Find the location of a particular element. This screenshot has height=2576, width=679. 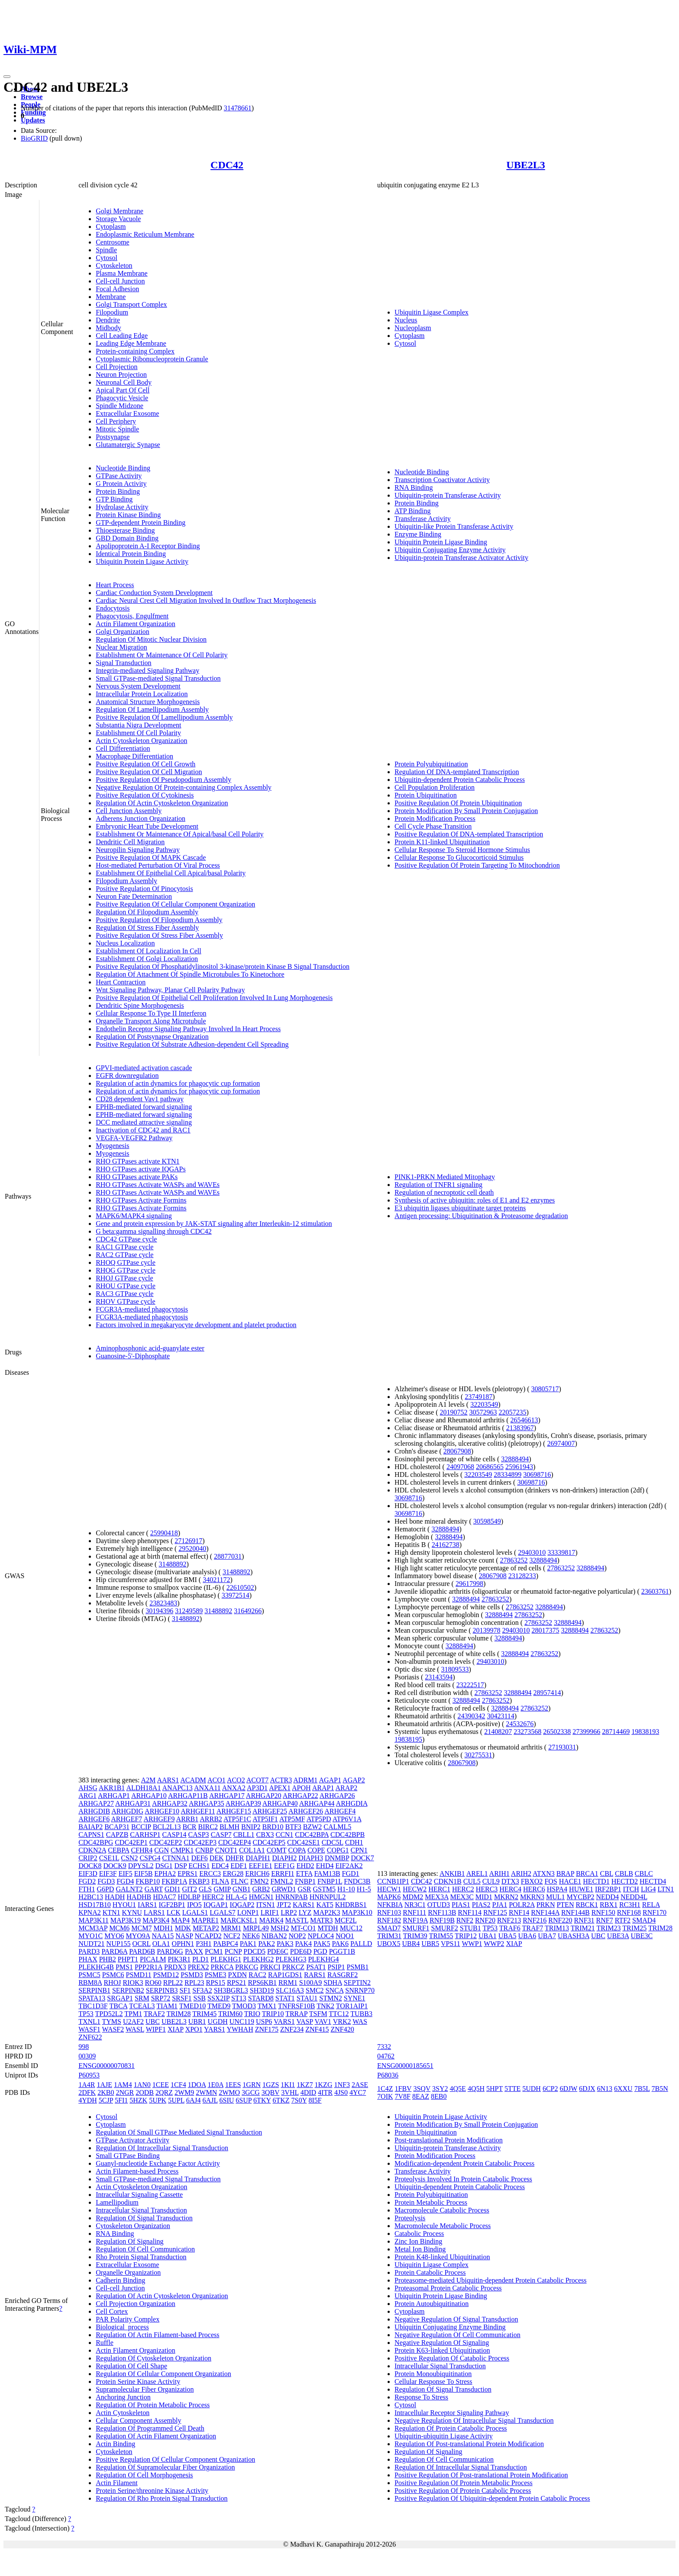

Positive Regulation Of Catabolic Process is located at coordinates (451, 2358).